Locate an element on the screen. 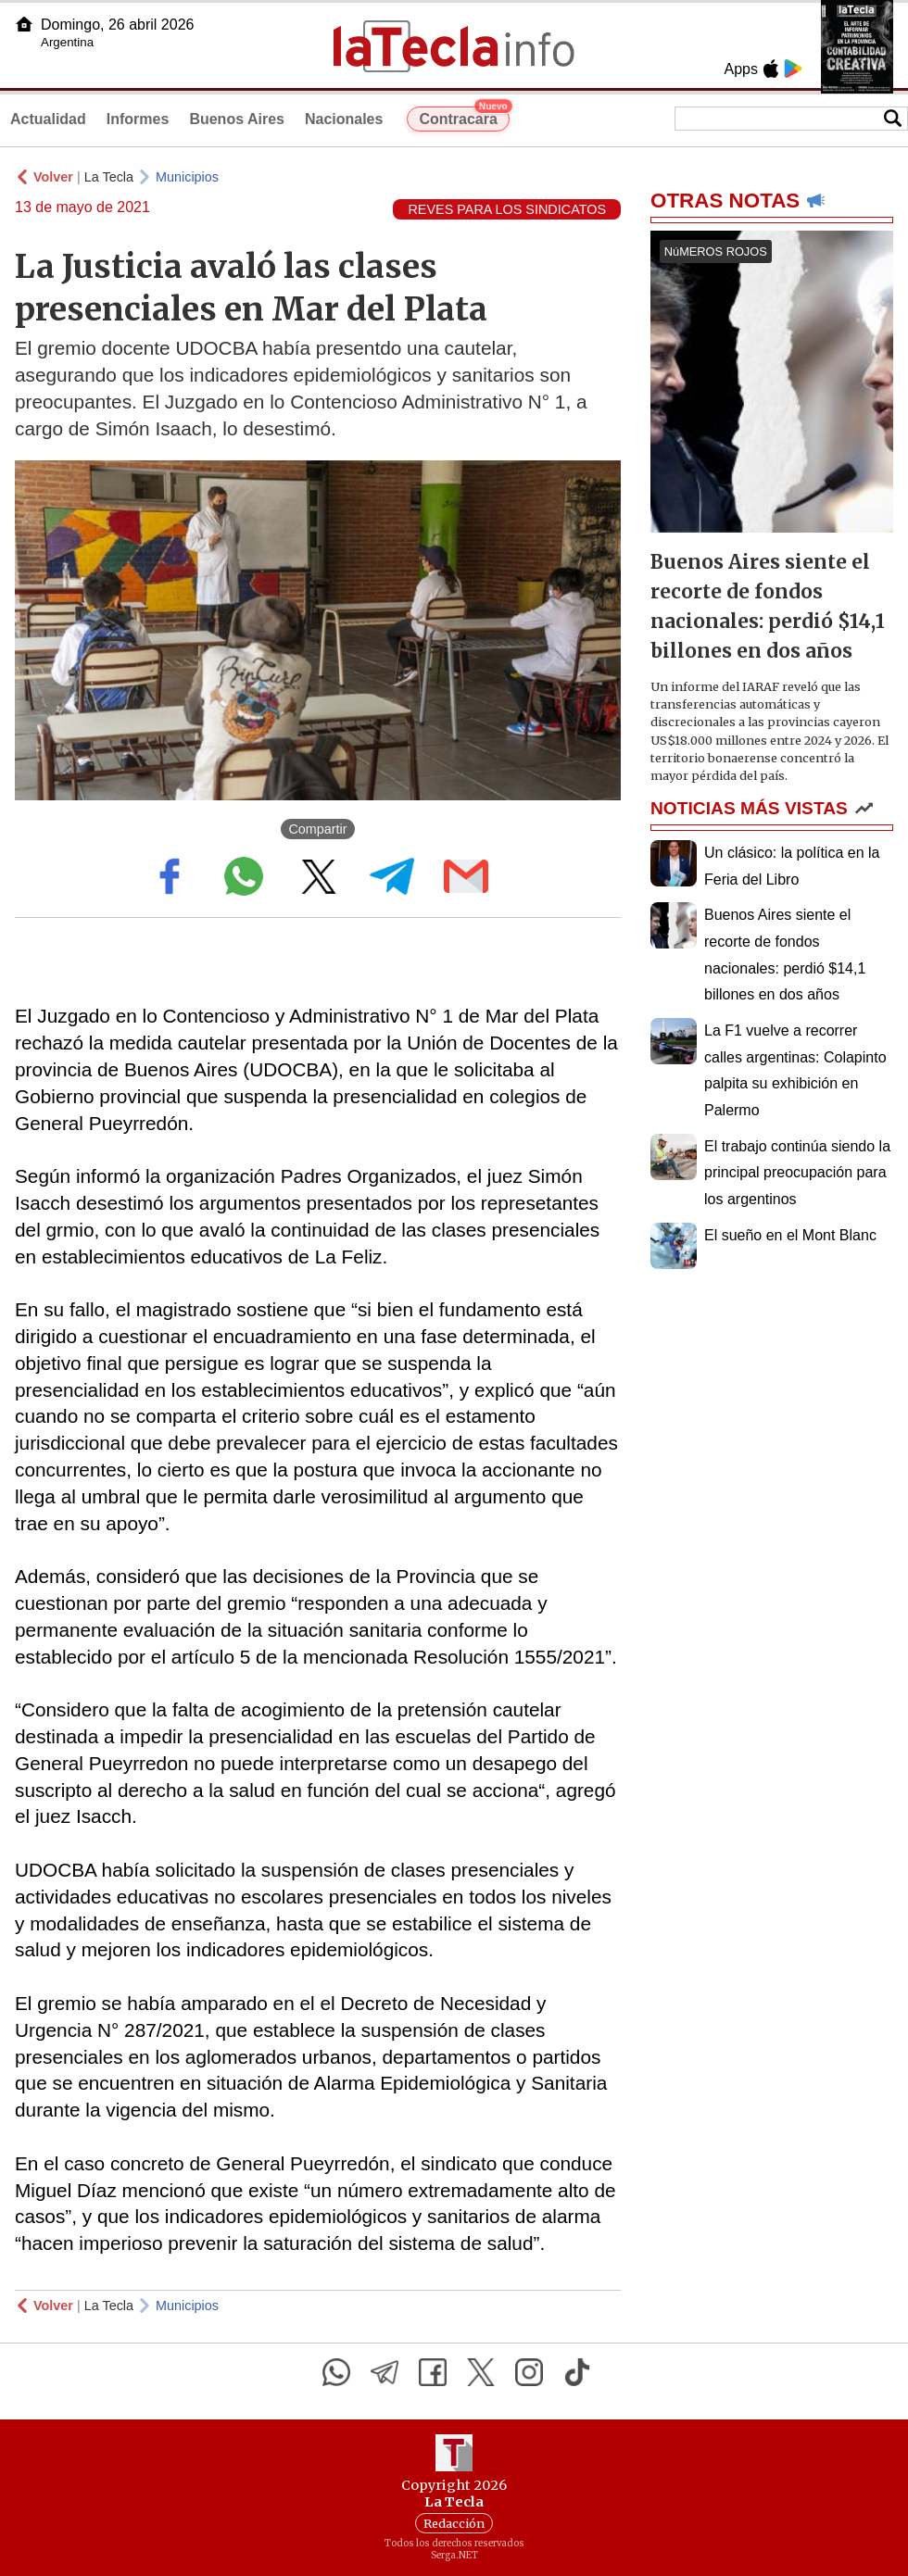 The image size is (908, 2576). La Tecla is located at coordinates (108, 177).